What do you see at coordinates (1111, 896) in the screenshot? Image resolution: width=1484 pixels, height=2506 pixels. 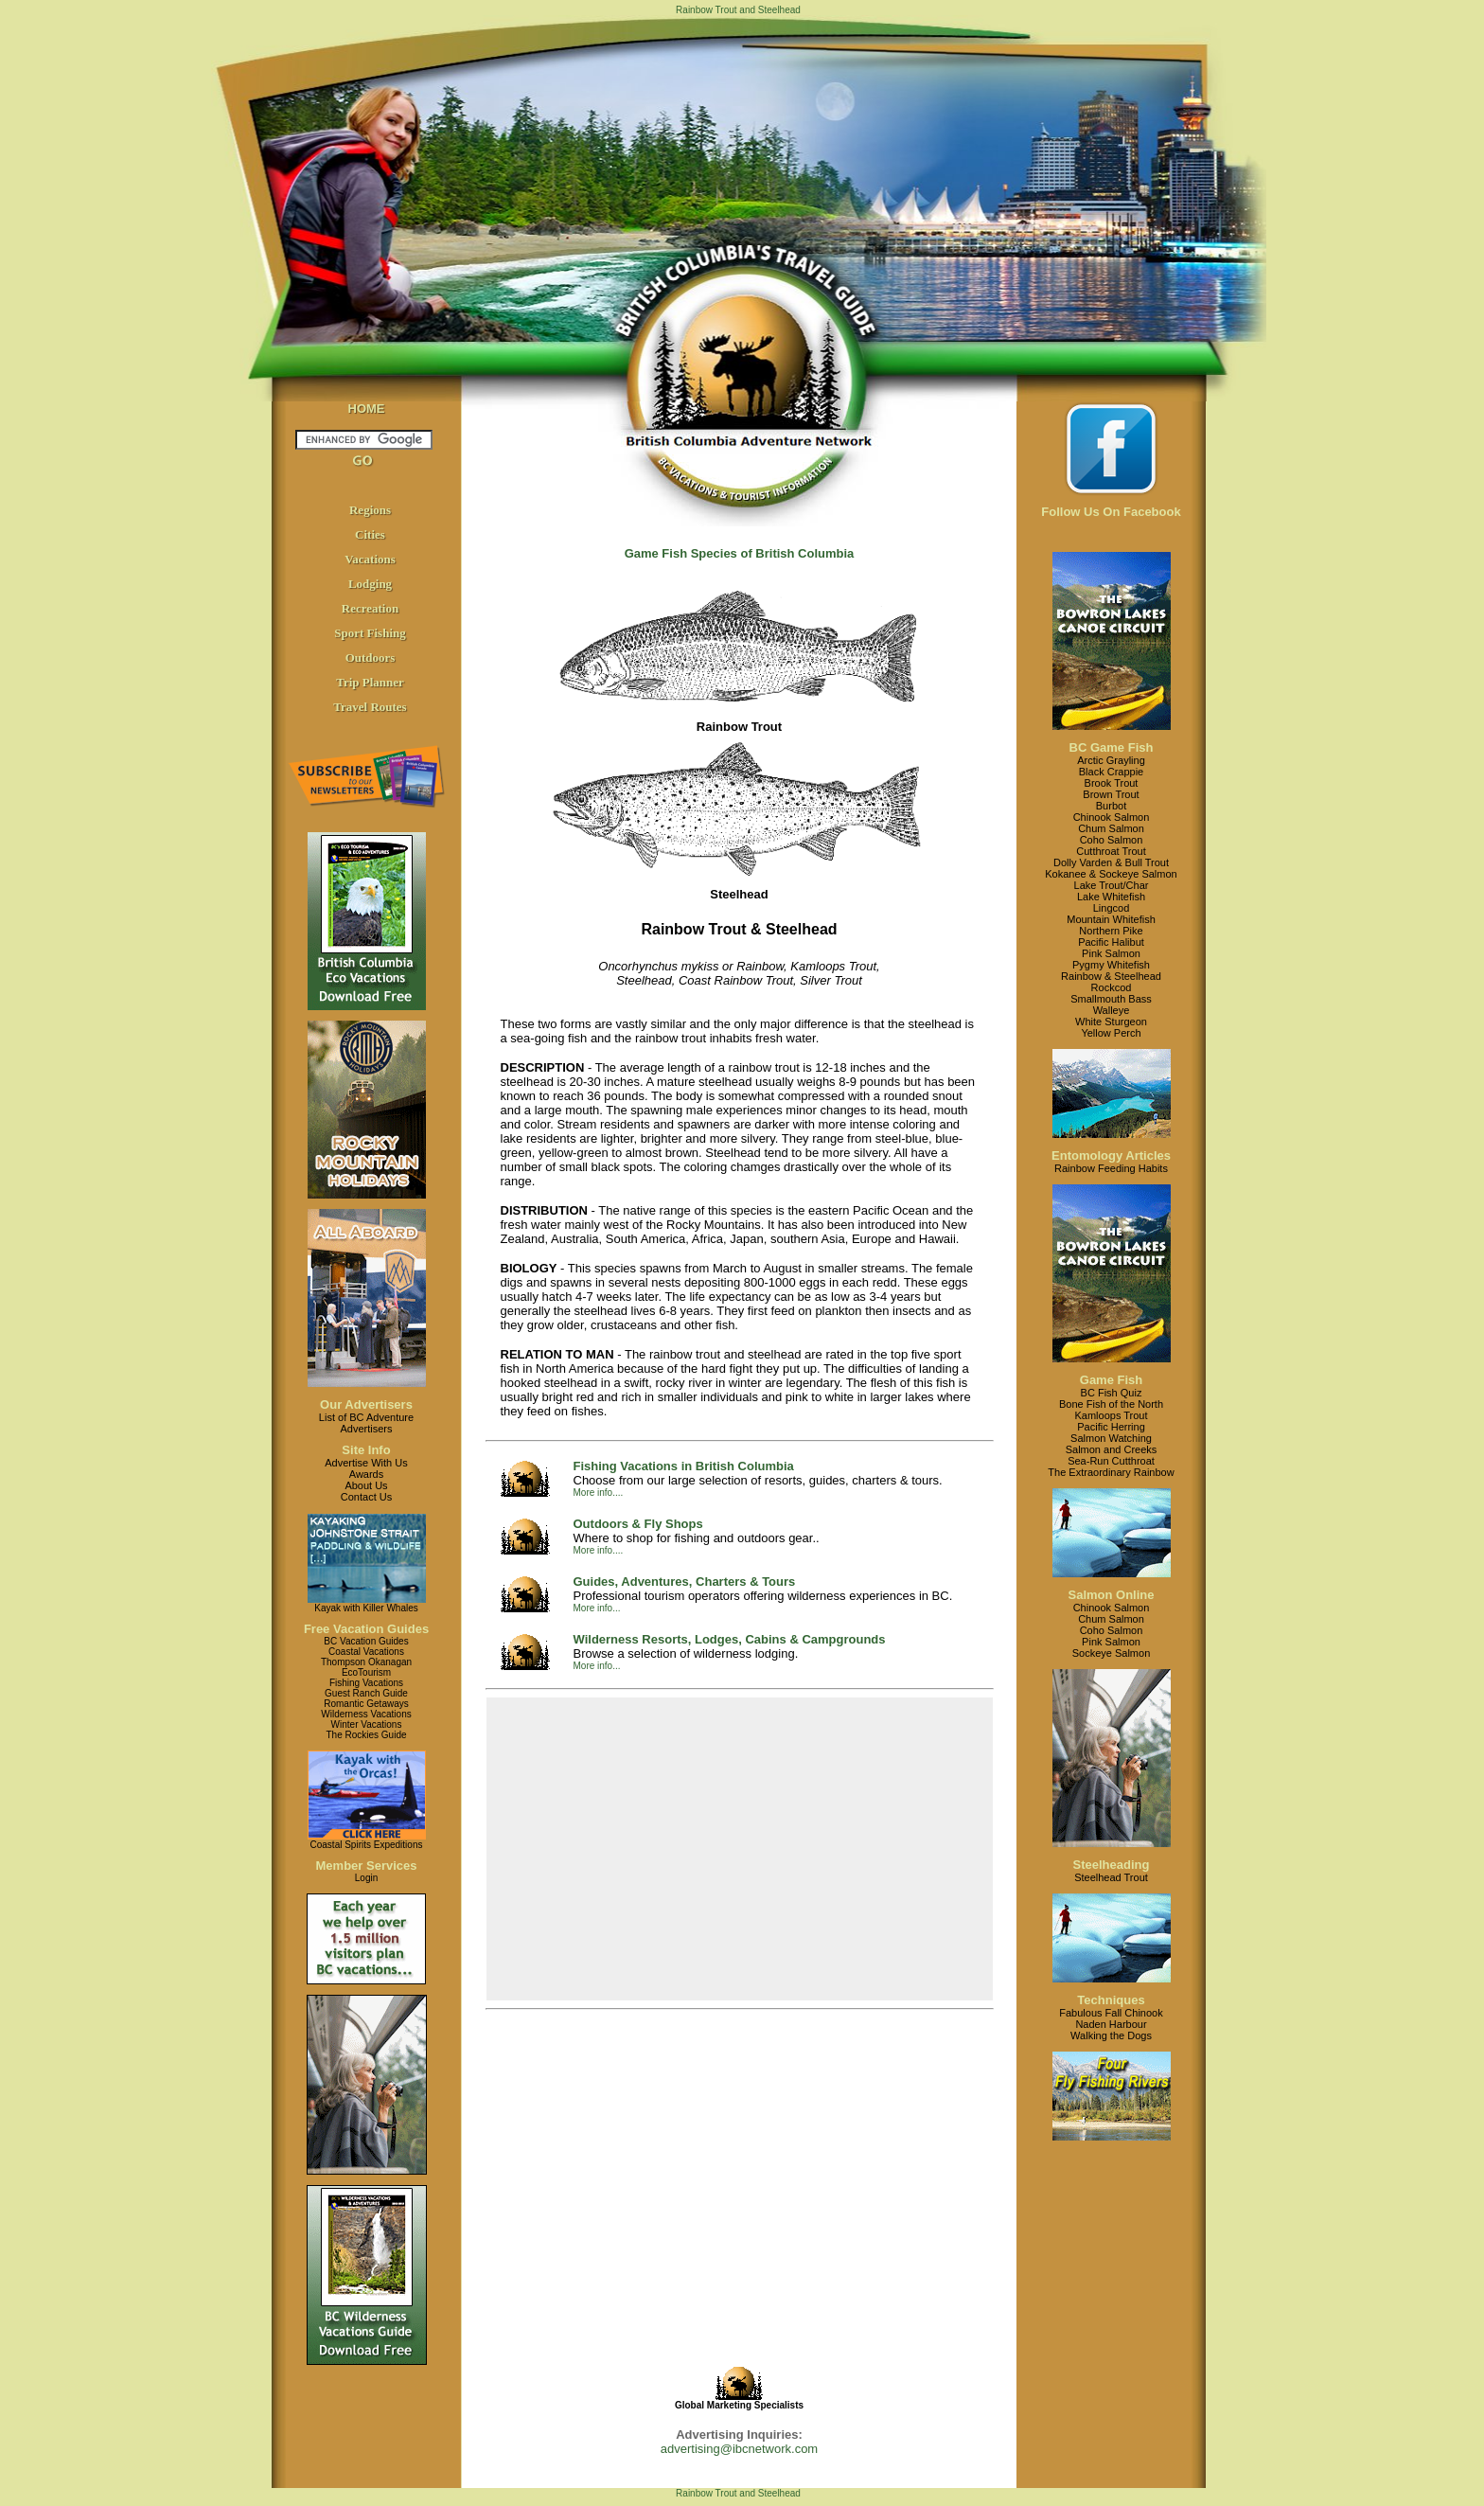 I see `Lake Whitefish` at bounding box center [1111, 896].